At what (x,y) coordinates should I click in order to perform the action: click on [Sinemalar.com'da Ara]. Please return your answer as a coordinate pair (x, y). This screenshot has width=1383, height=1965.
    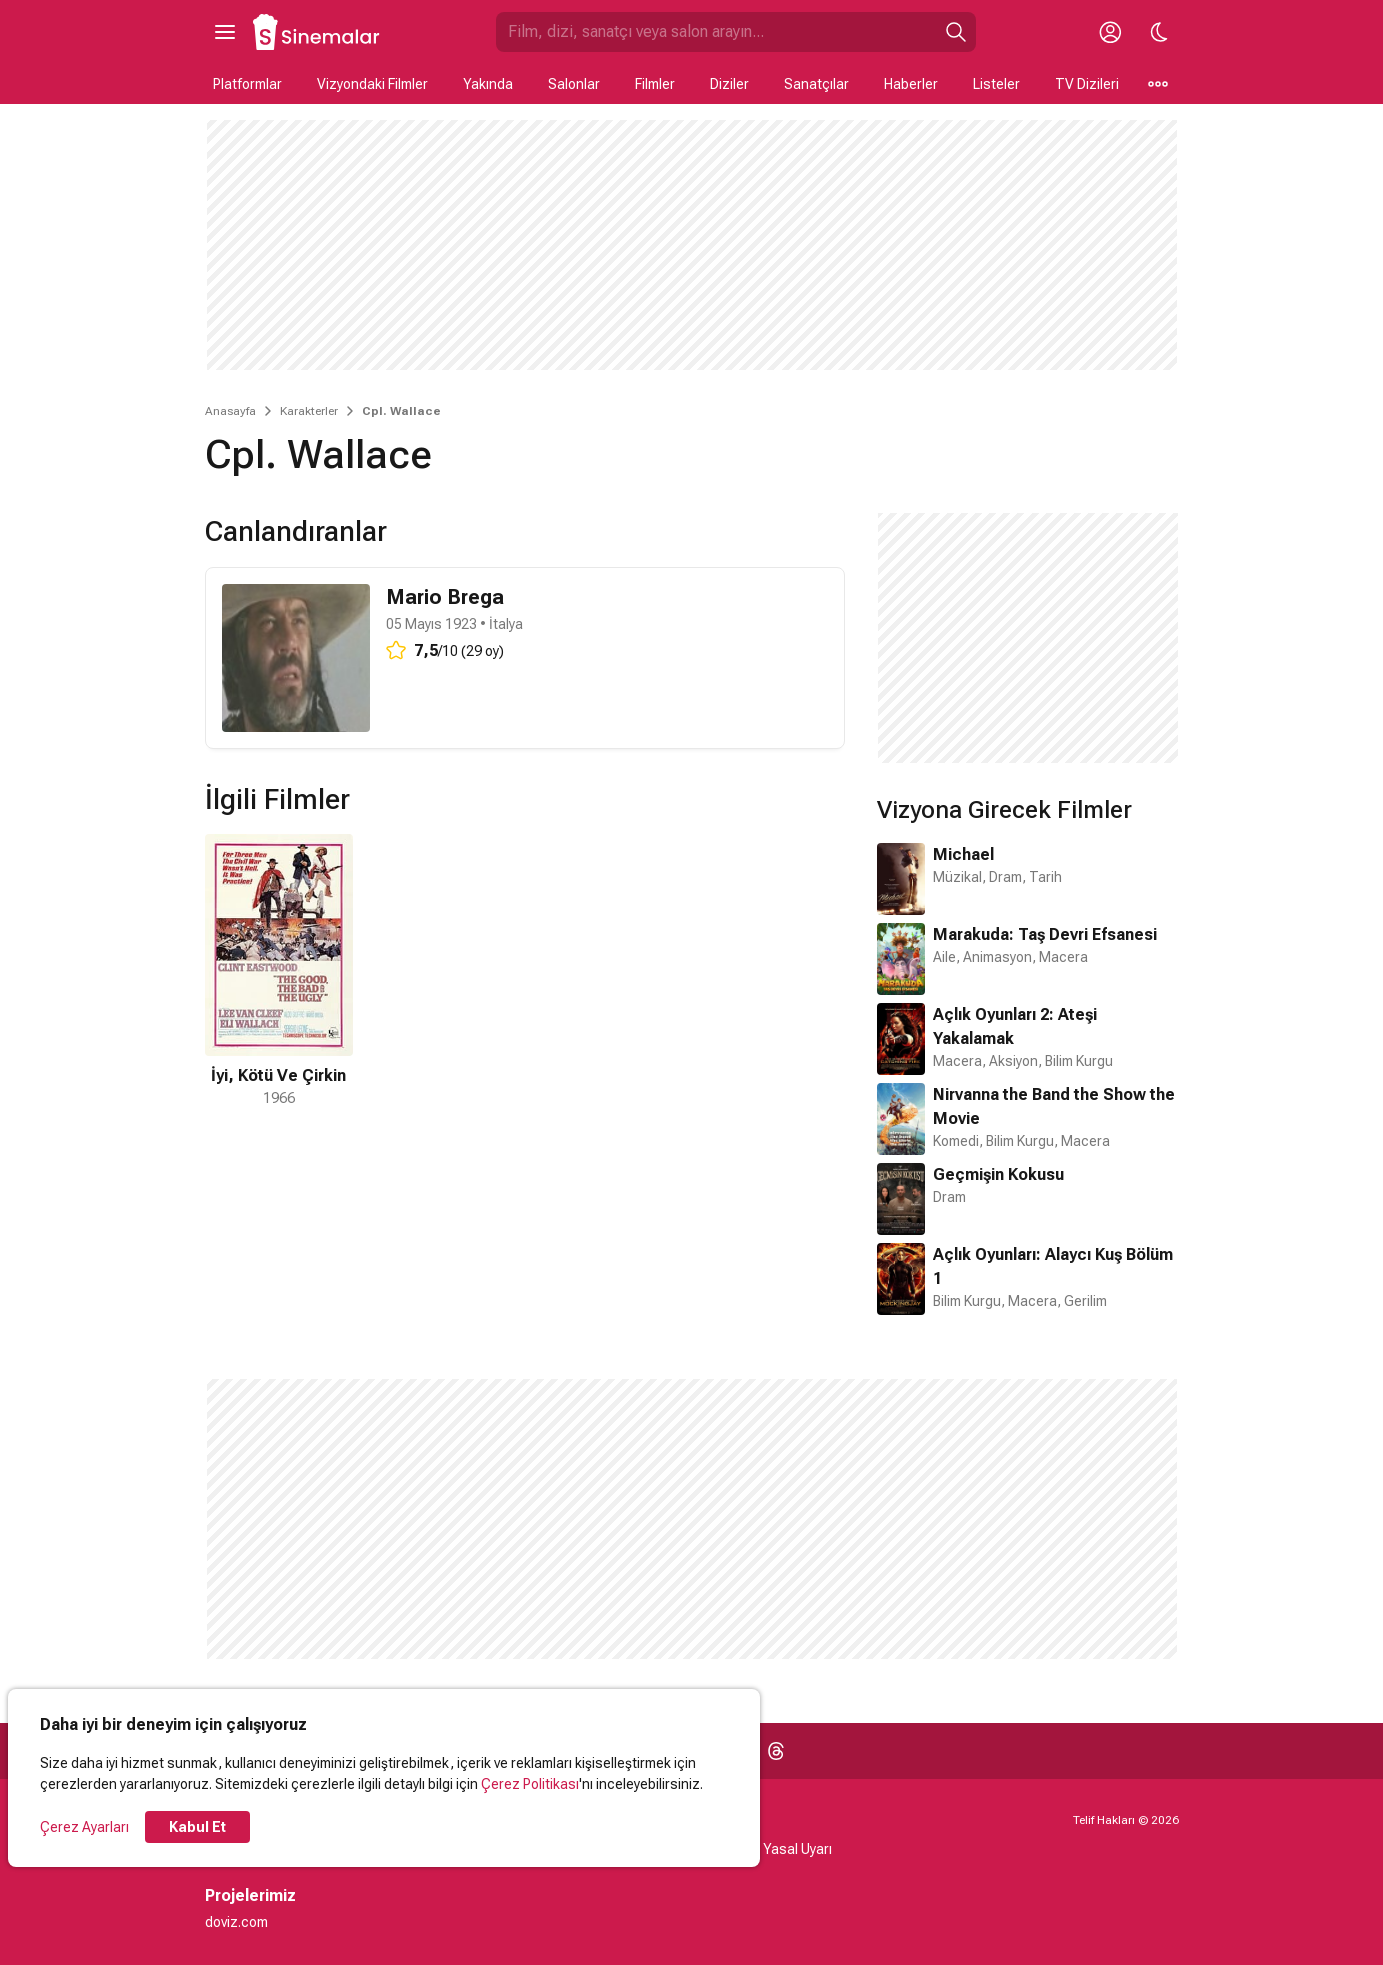
    Looking at the image, I should click on (716, 32).